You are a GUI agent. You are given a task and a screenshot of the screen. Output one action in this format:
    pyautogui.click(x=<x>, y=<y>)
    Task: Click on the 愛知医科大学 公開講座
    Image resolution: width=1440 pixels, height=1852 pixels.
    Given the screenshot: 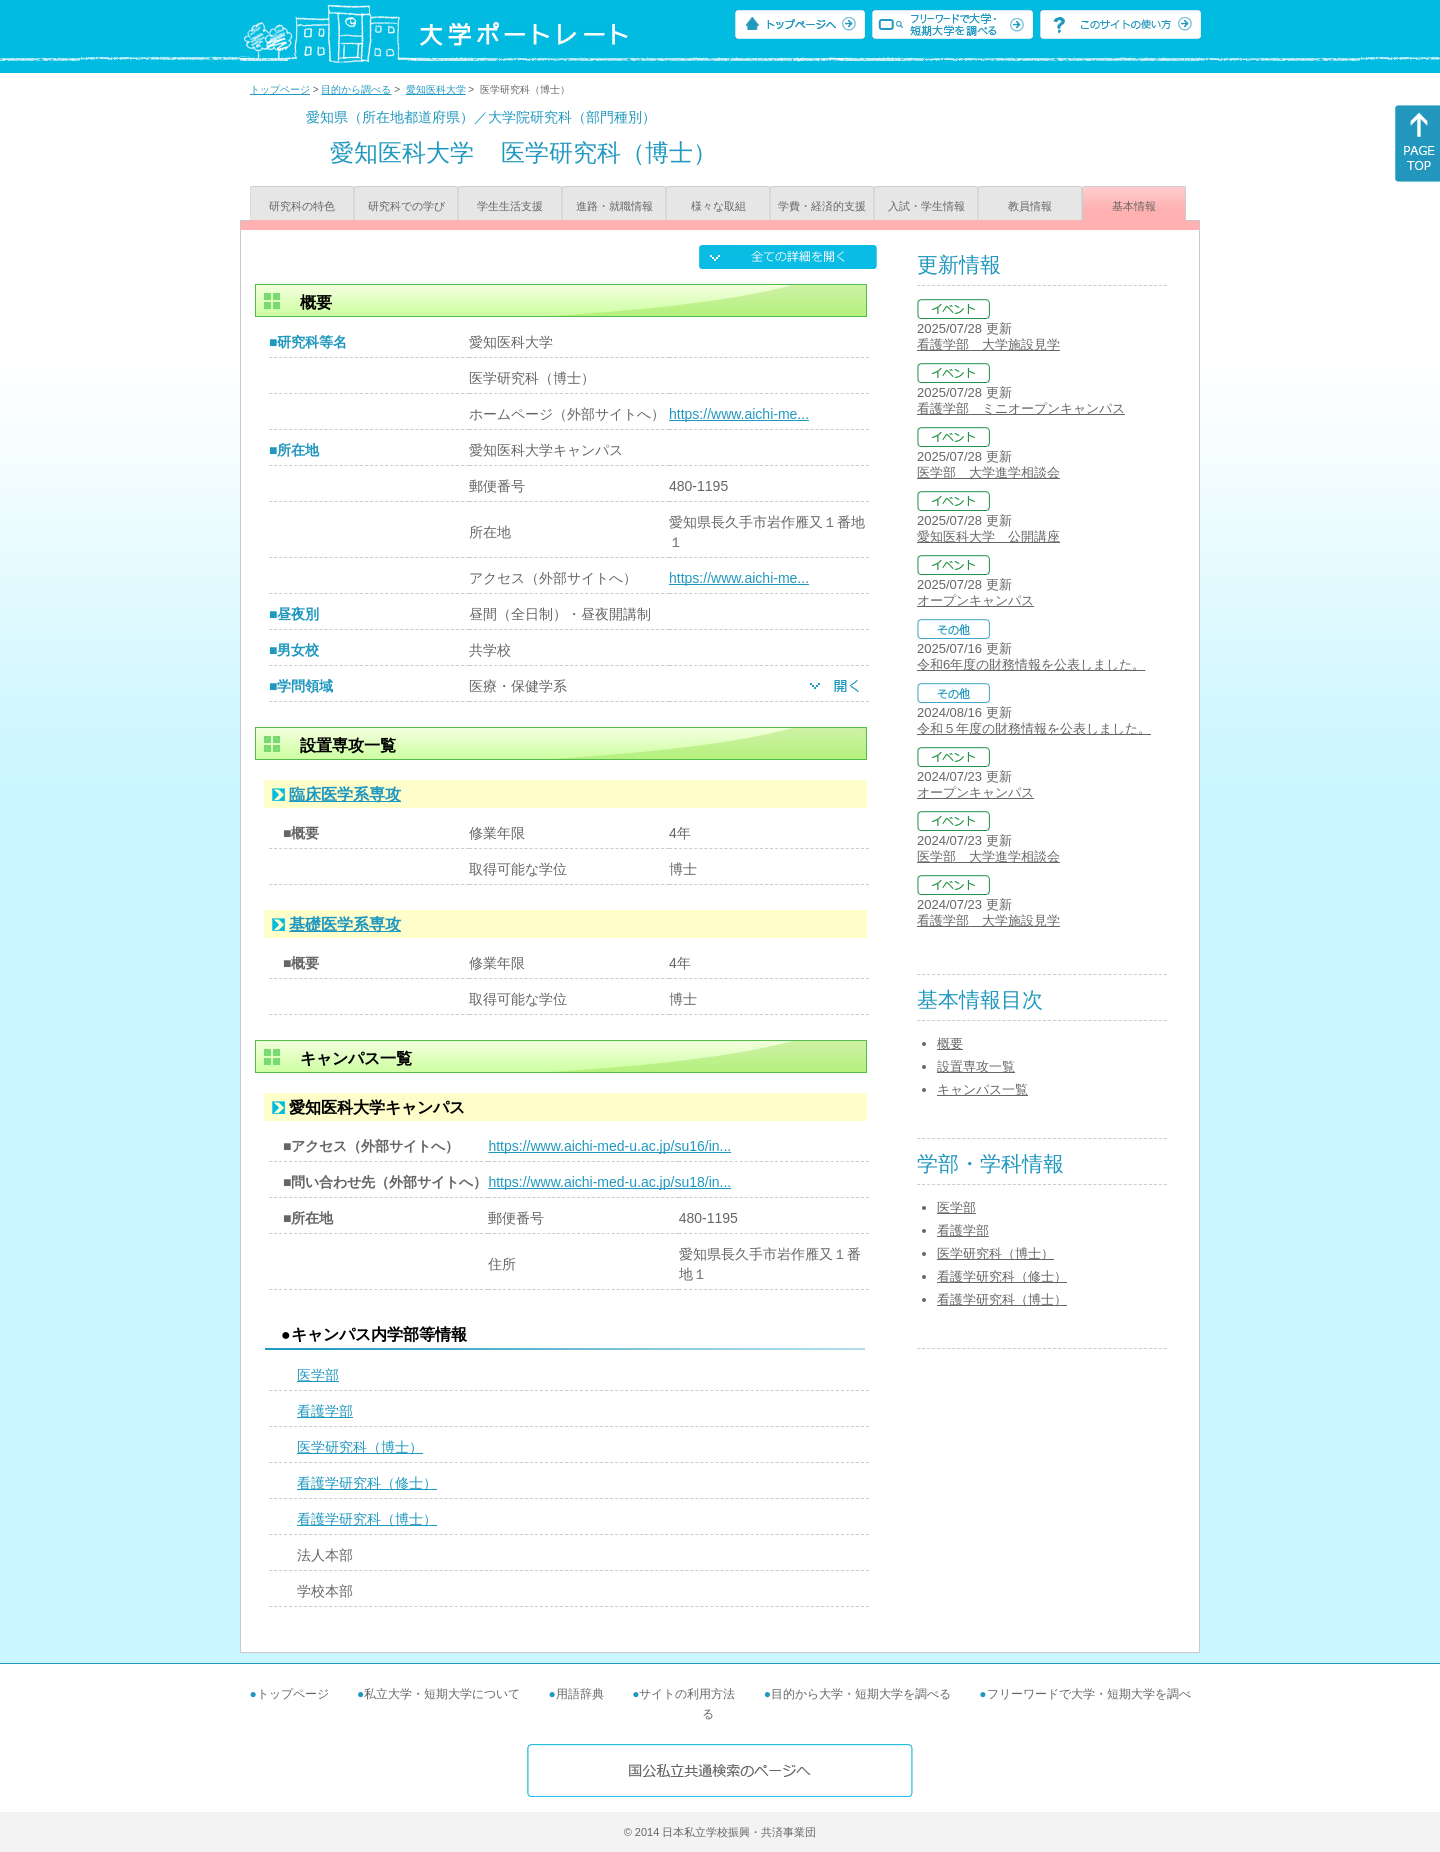 What is the action you would take?
    pyautogui.click(x=988, y=536)
    